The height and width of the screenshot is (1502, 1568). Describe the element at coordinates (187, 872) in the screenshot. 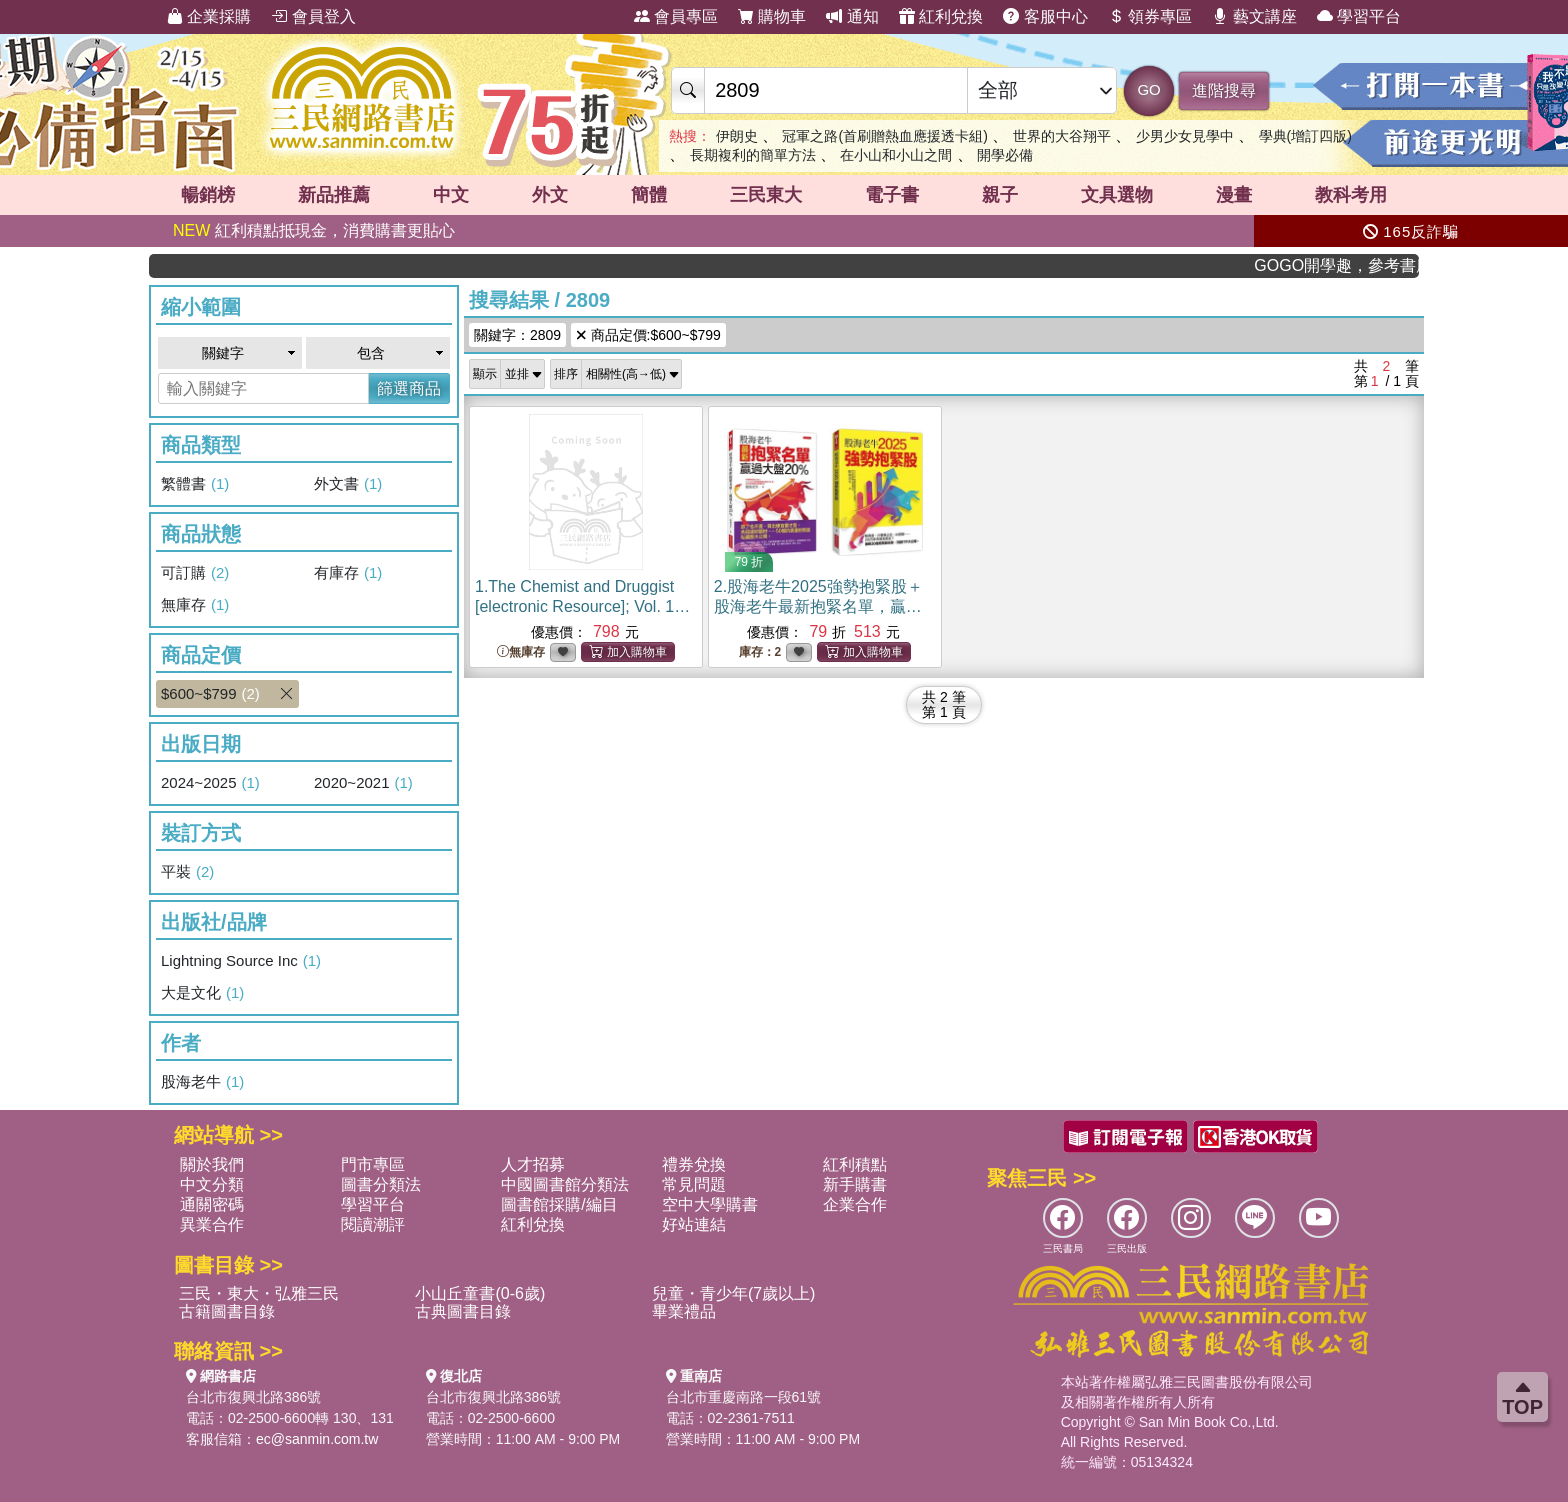

I see `平裝` at that location.